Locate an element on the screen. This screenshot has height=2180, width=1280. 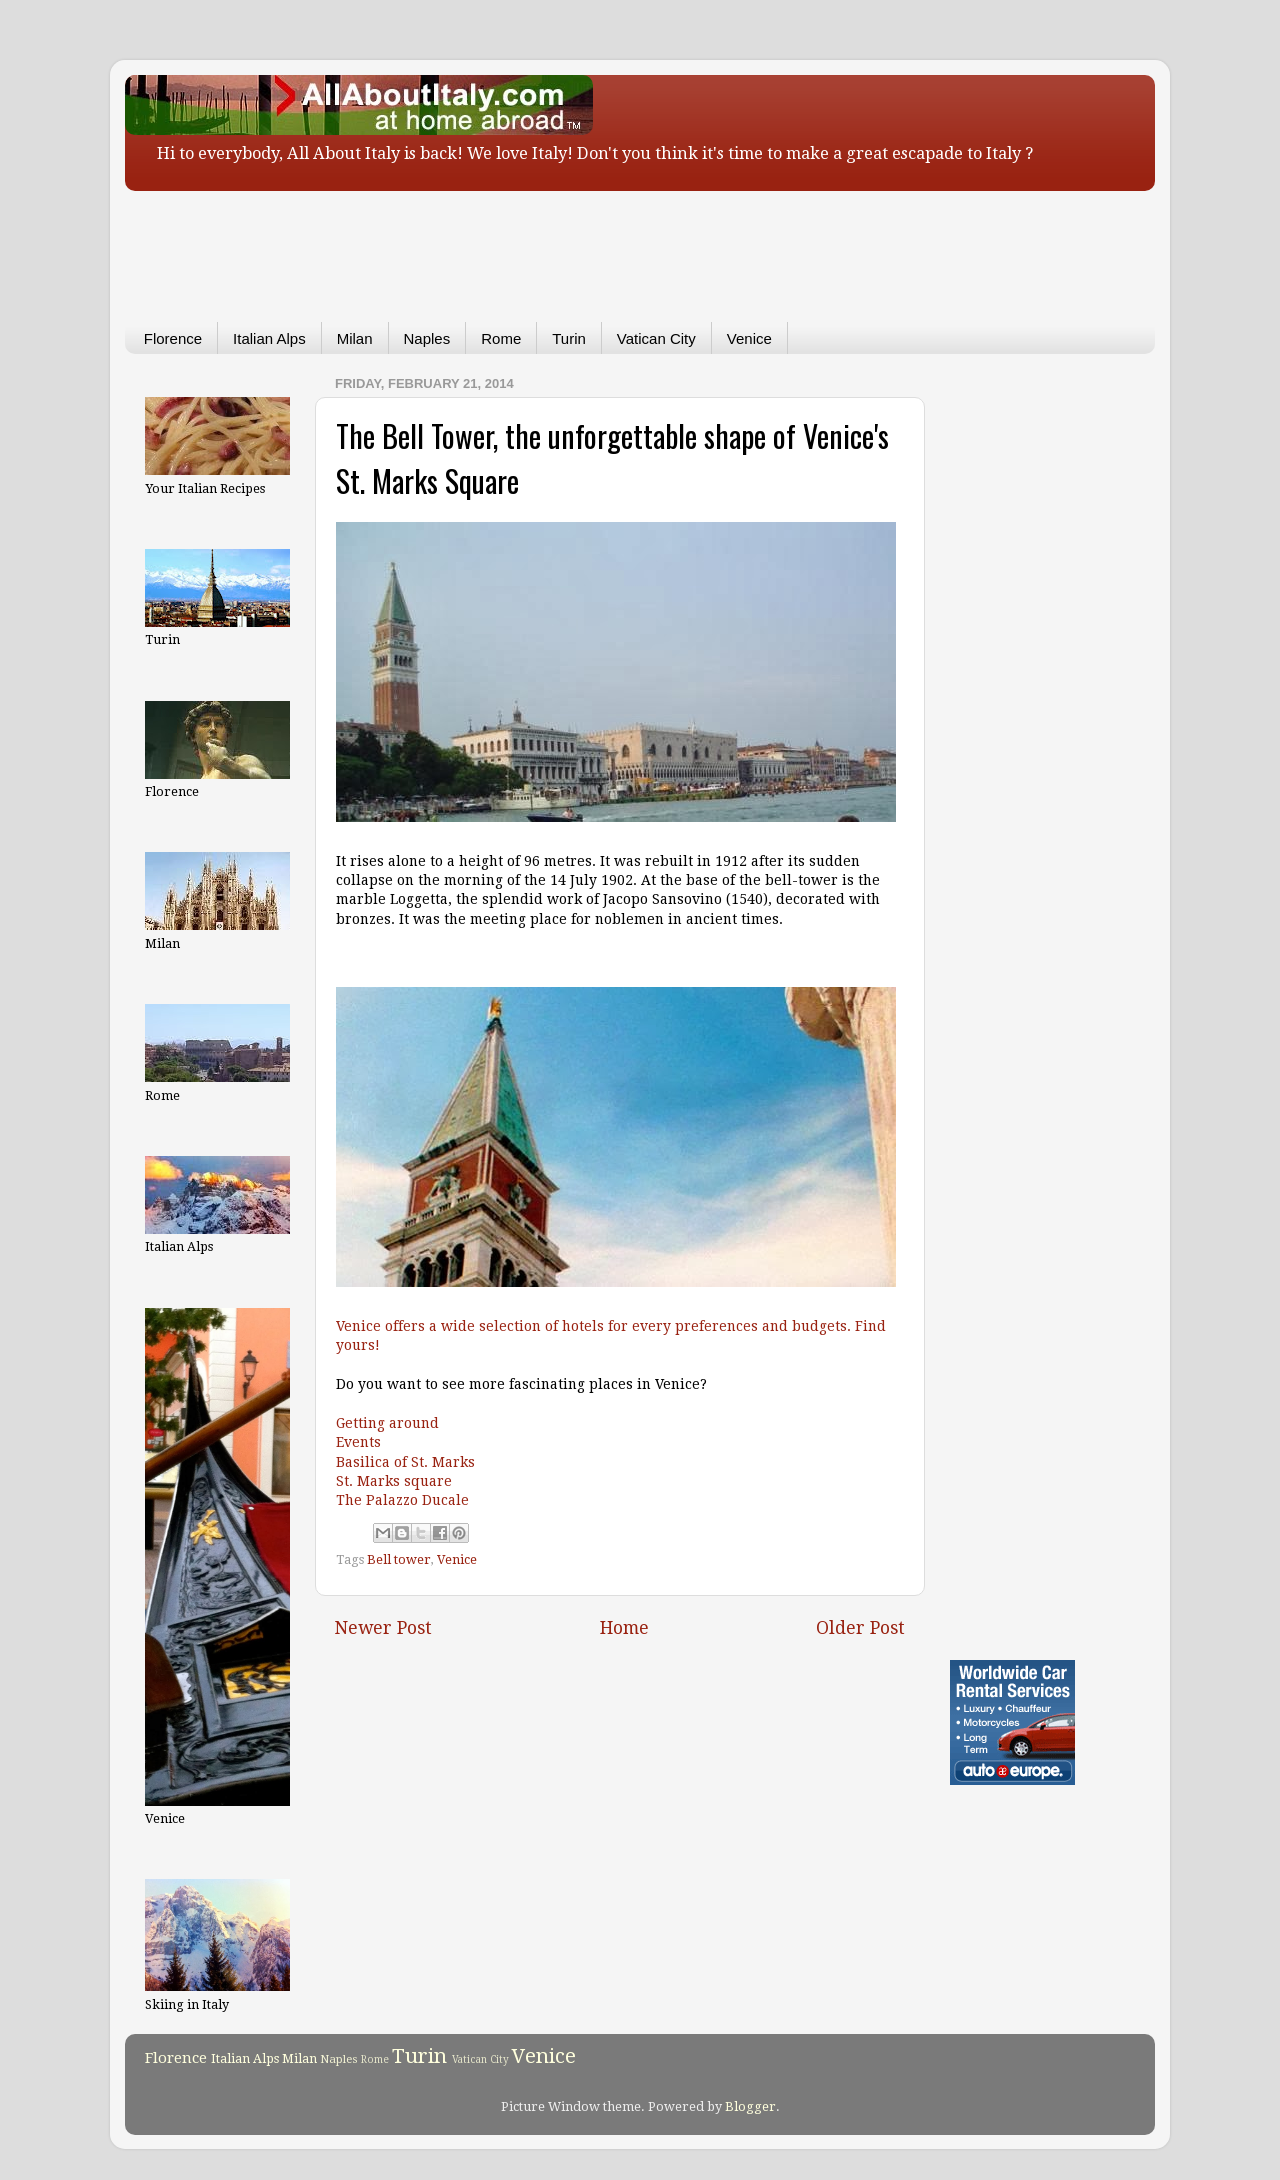
Naples is located at coordinates (427, 338).